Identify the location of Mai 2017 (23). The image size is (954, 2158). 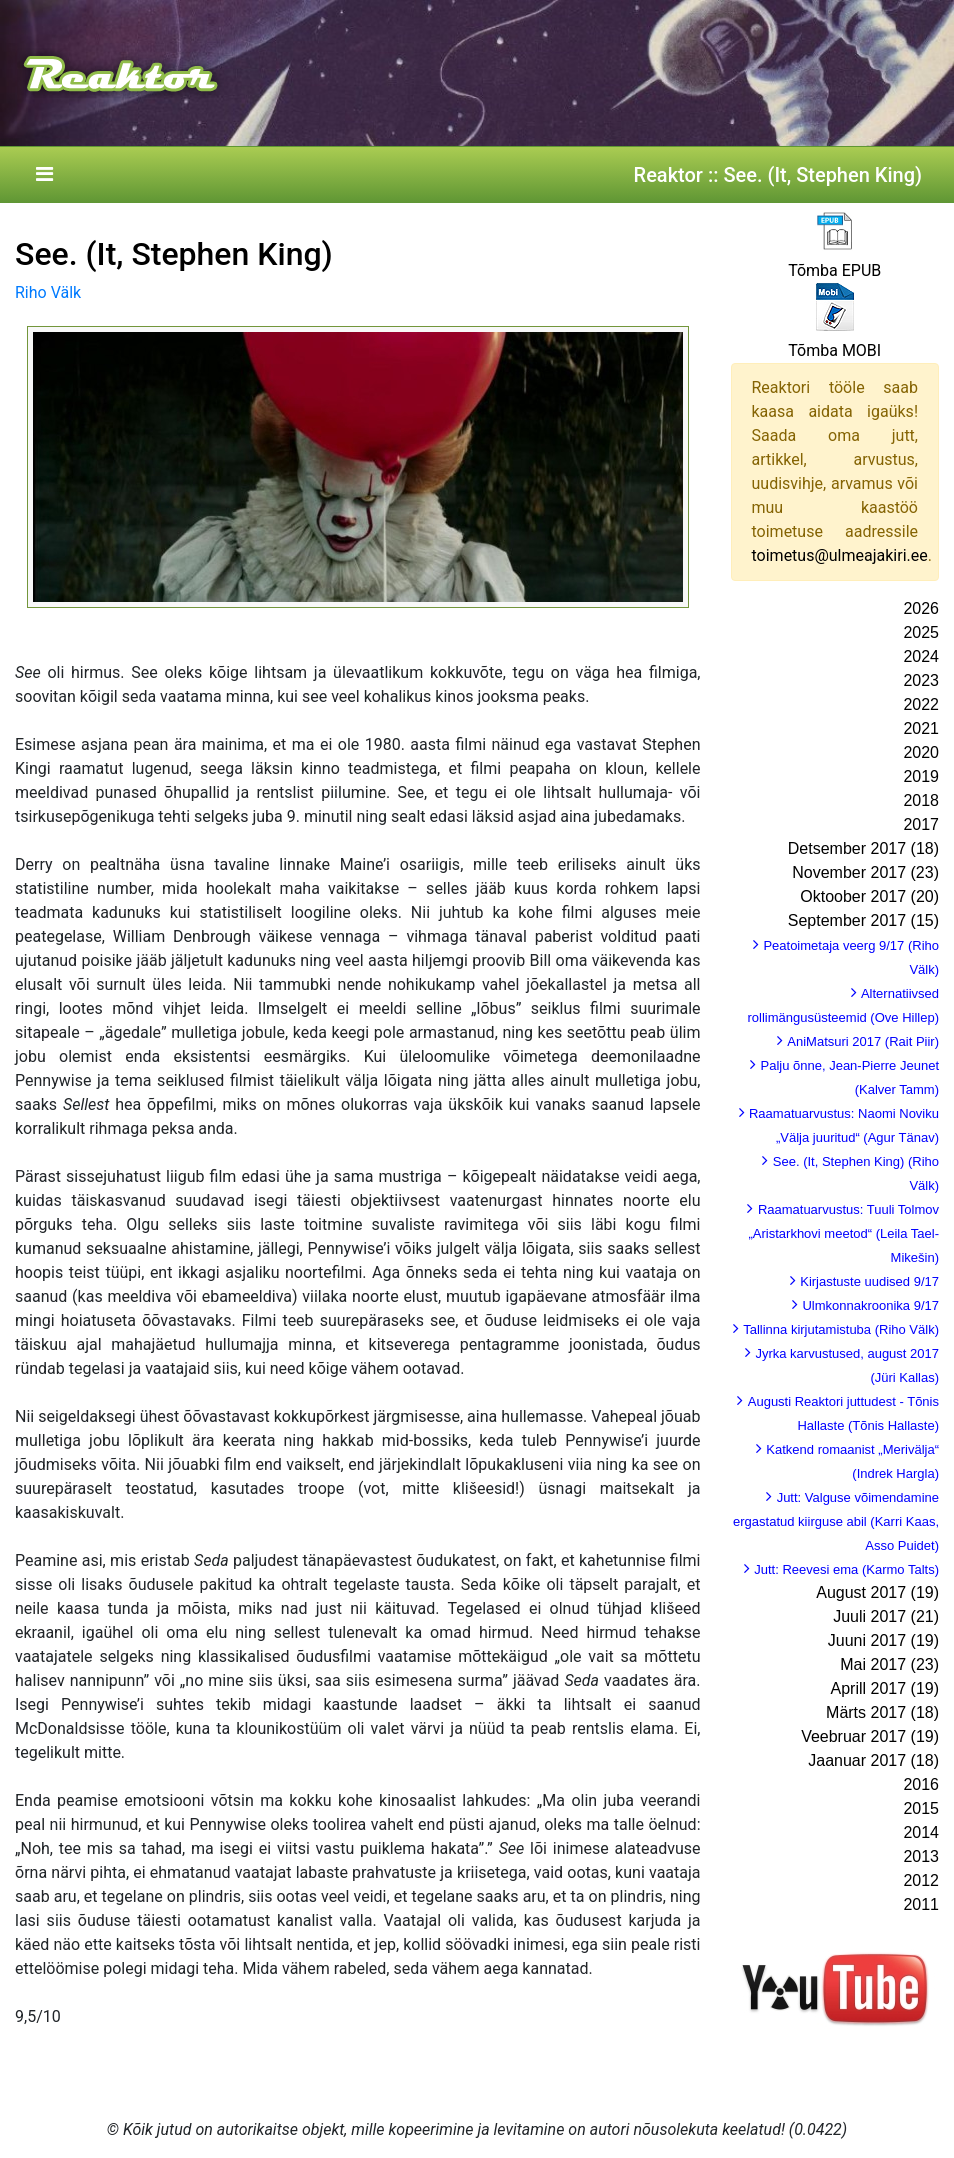
(889, 1664).